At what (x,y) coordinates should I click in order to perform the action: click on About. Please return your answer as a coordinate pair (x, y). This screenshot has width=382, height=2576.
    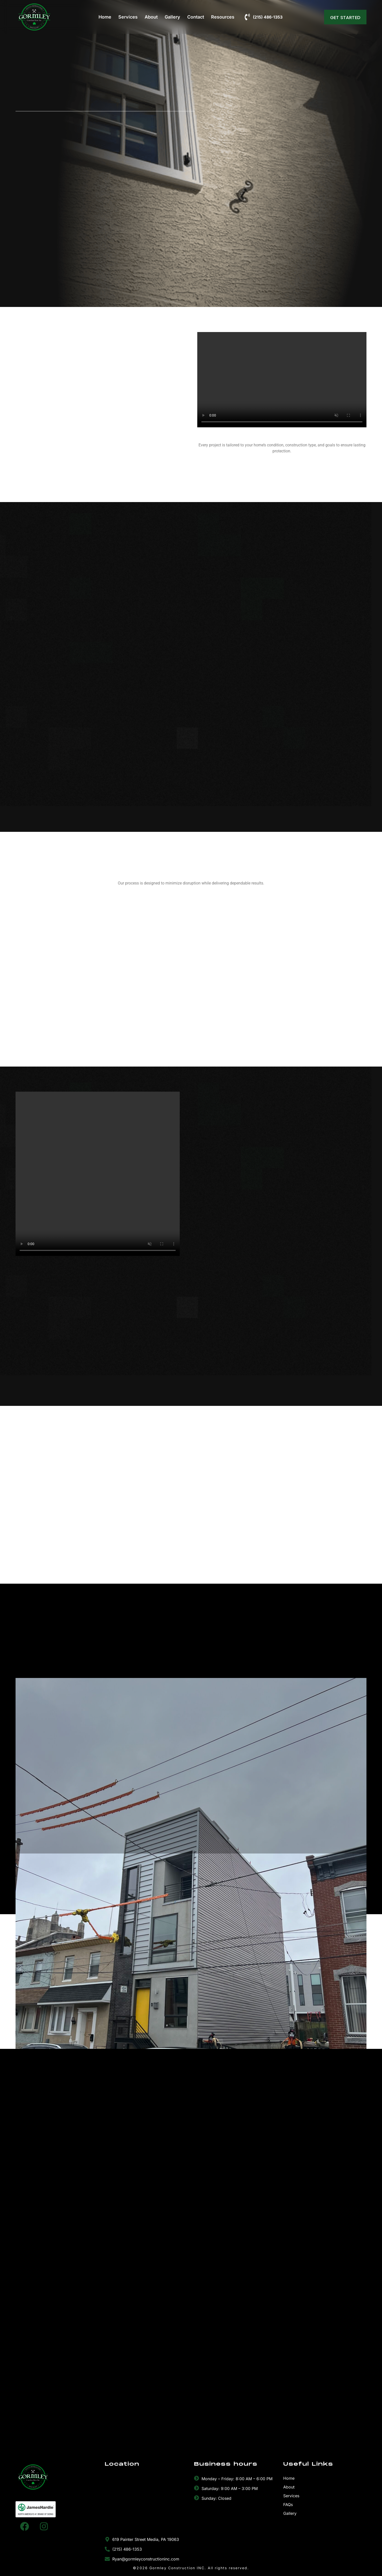
    Looking at the image, I should click on (151, 17).